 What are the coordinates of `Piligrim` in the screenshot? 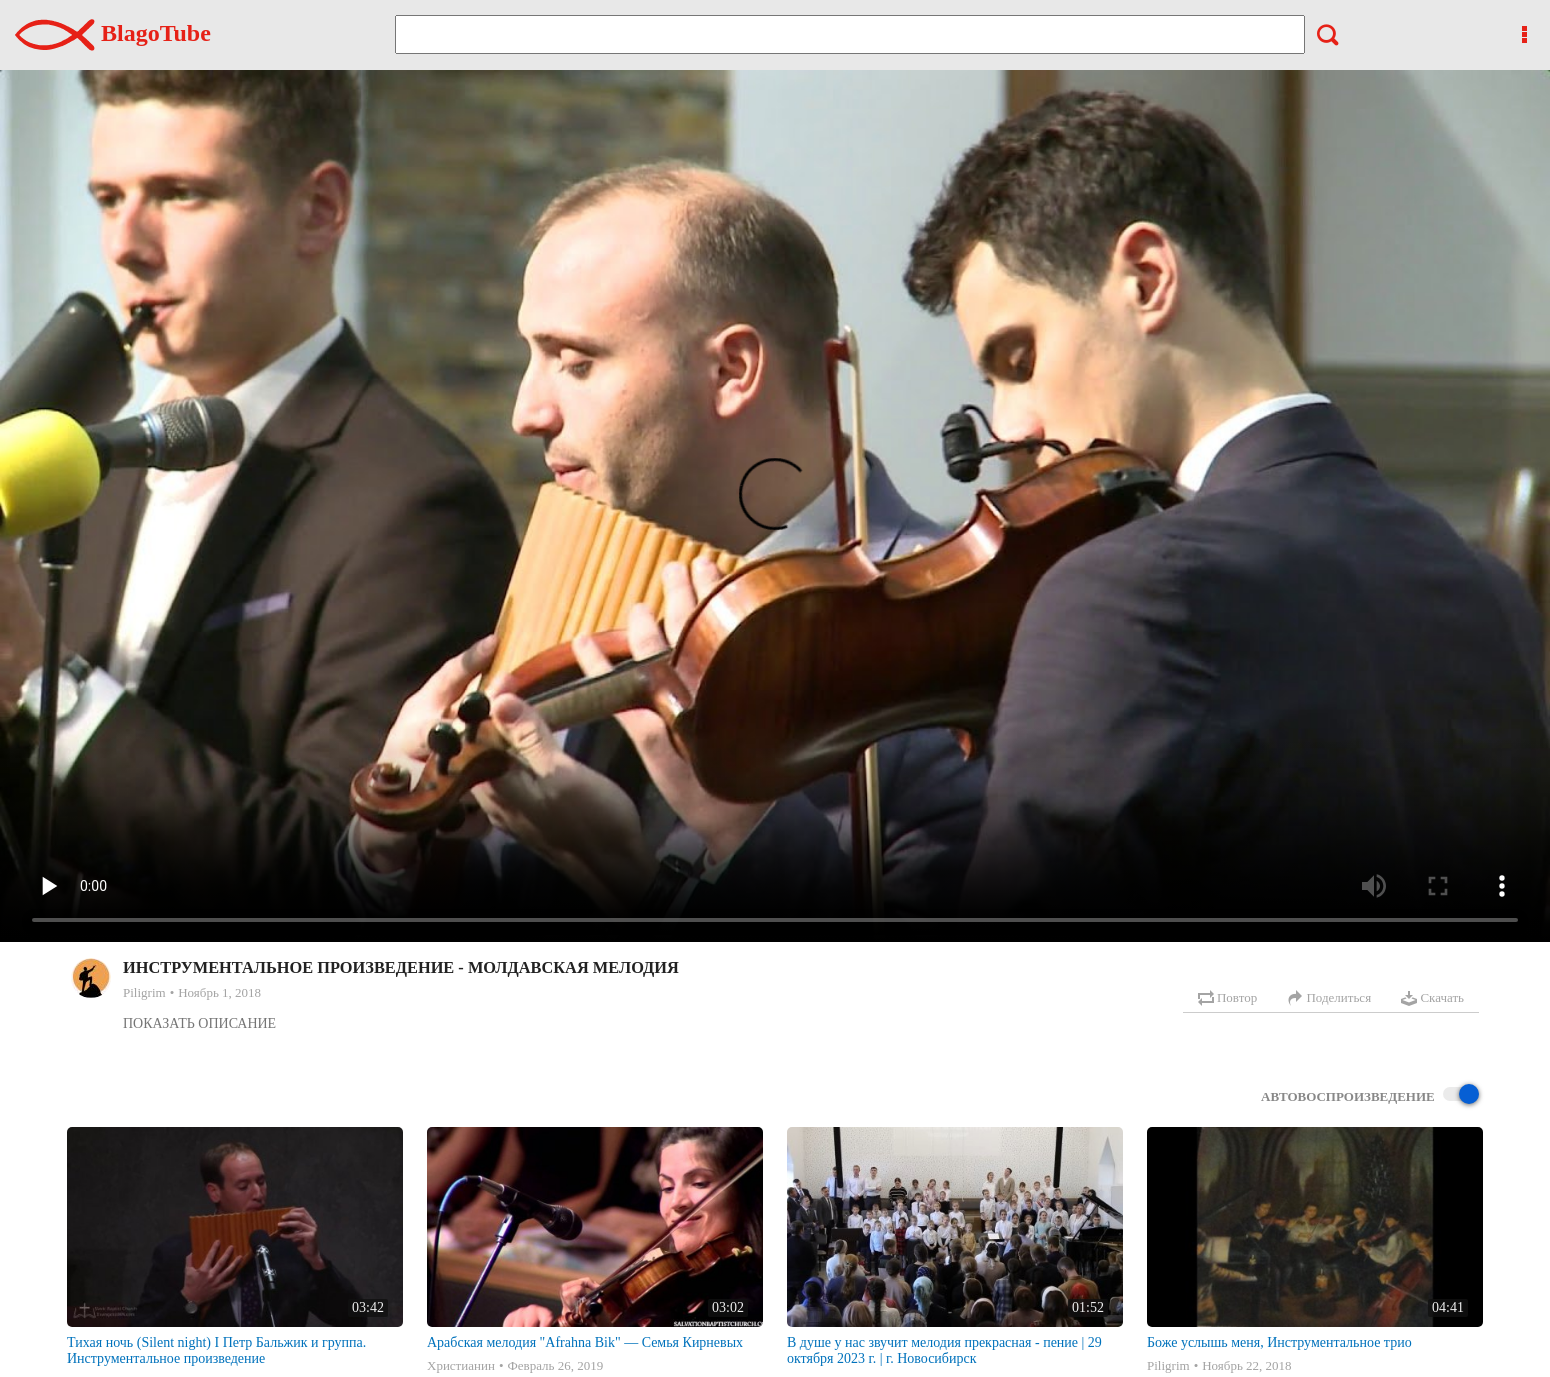 It's located at (144, 992).